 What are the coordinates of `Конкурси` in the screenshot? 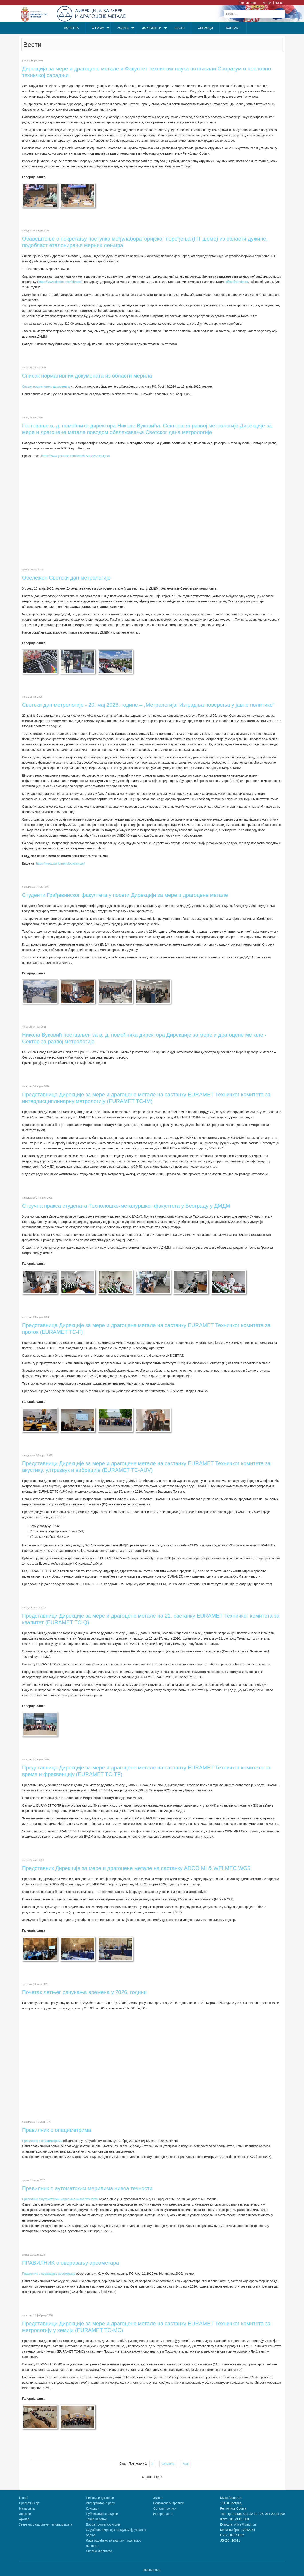 It's located at (92, 2508).